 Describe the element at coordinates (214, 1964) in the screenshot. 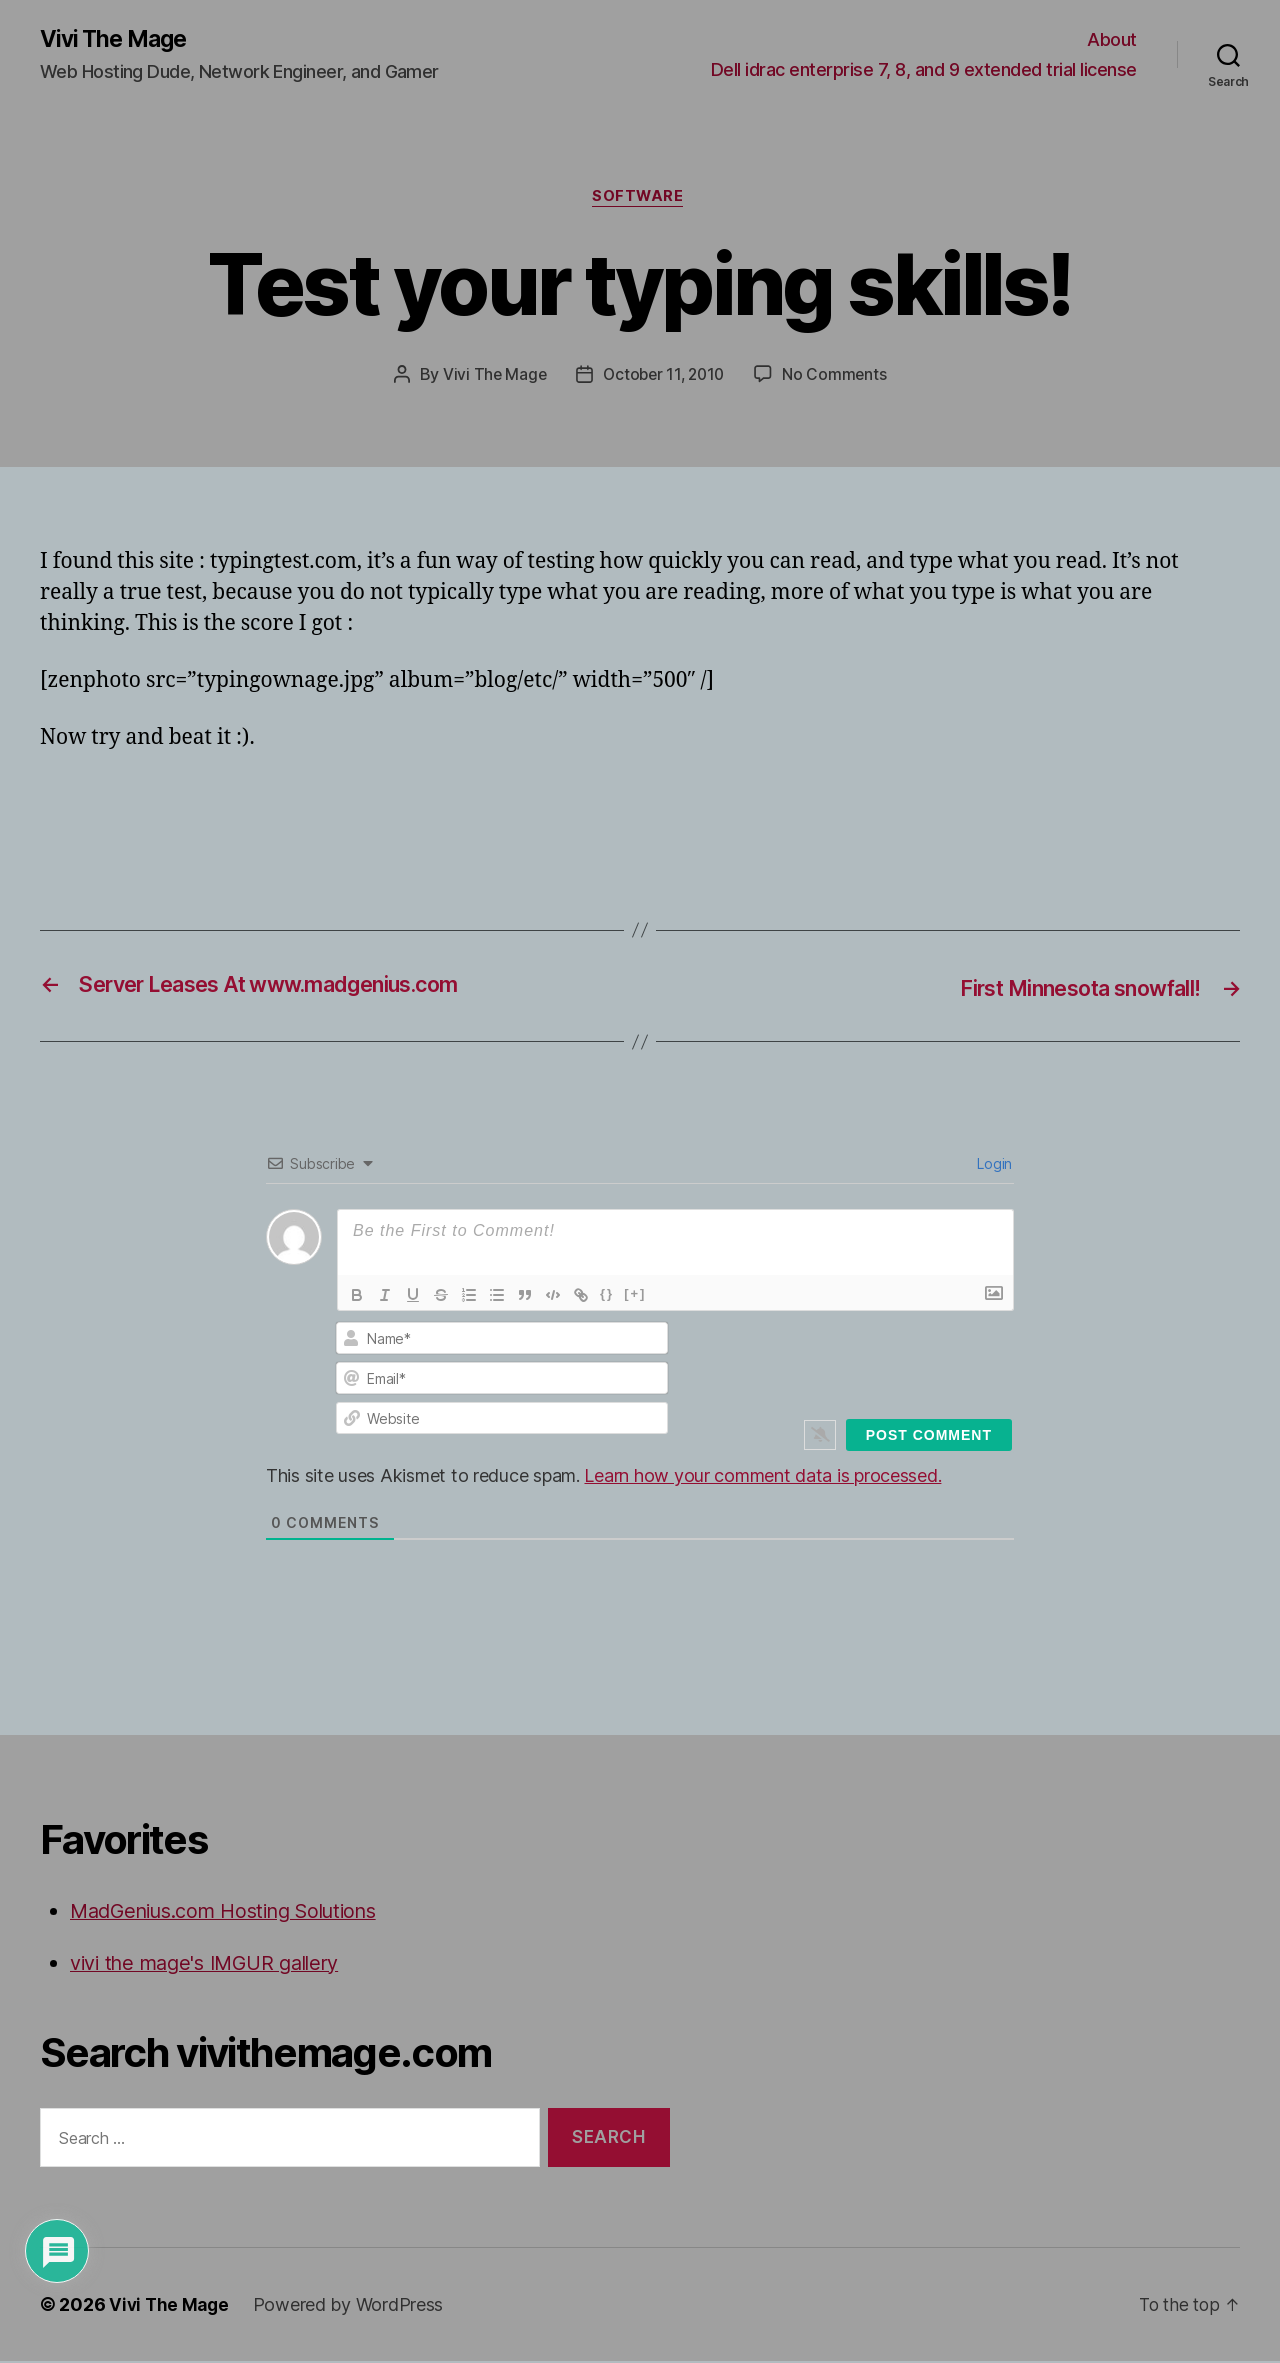

I see `vivi the mage's IMGUR gallery` at that location.